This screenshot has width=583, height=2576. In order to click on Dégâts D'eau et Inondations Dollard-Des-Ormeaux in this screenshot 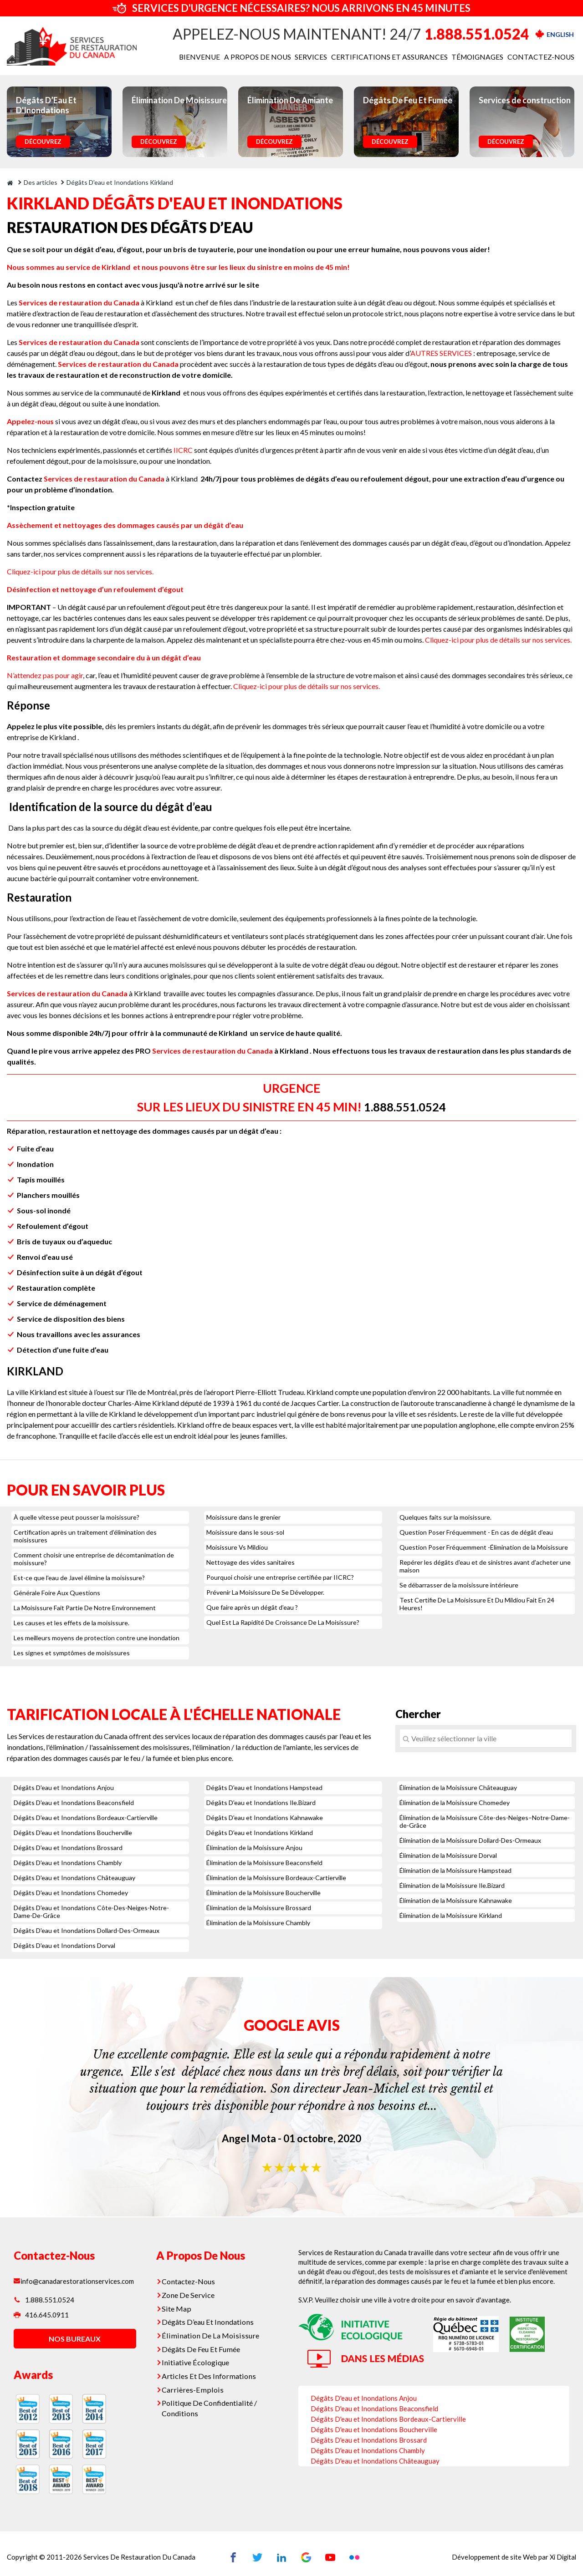, I will do `click(86, 1930)`.